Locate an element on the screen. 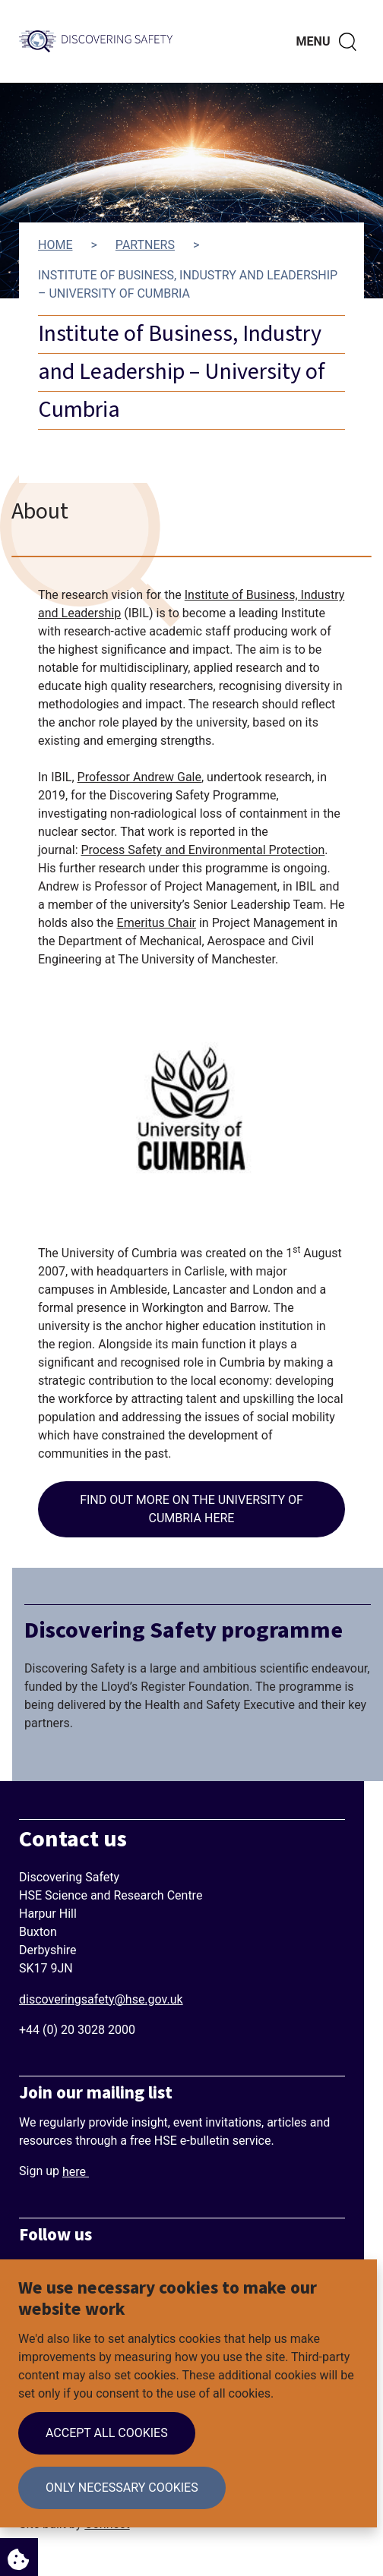  Menu [Toggle navigation menu] is located at coordinates (313, 41).